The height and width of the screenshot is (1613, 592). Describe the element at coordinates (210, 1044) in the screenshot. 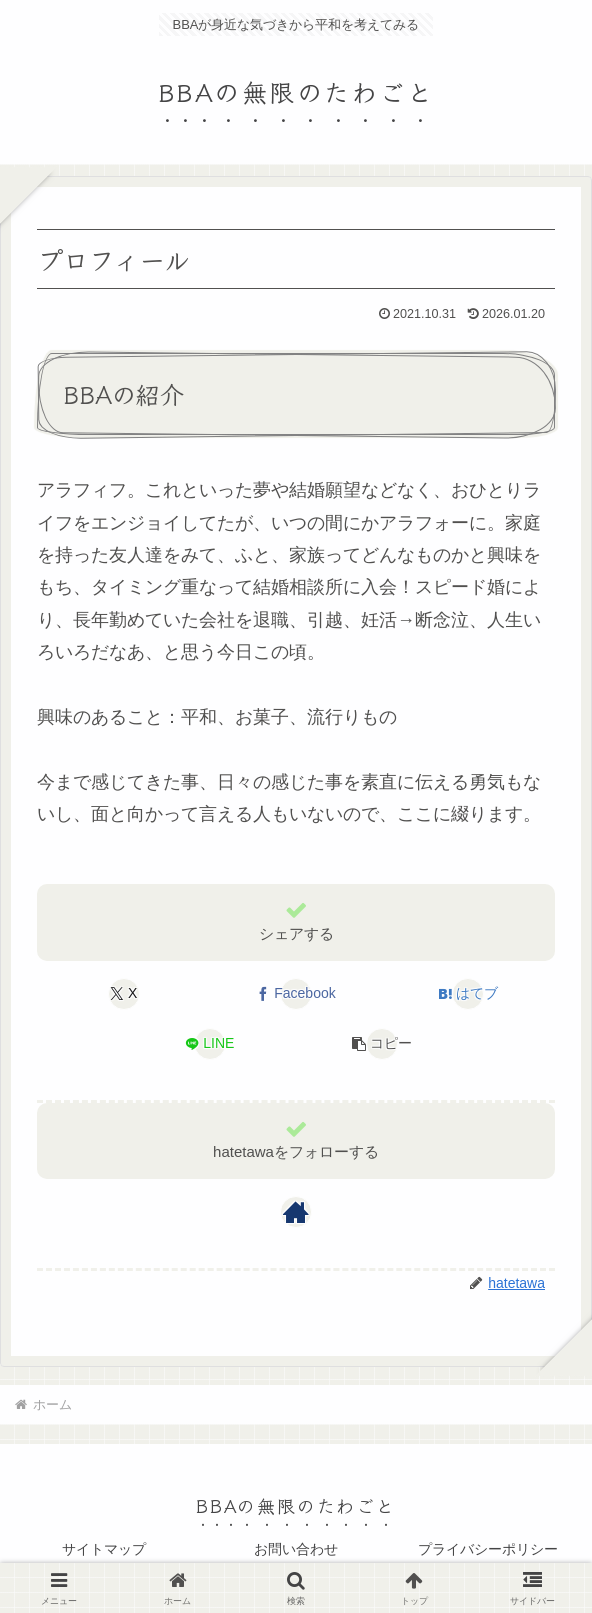

I see `[LINEでシェア]` at that location.